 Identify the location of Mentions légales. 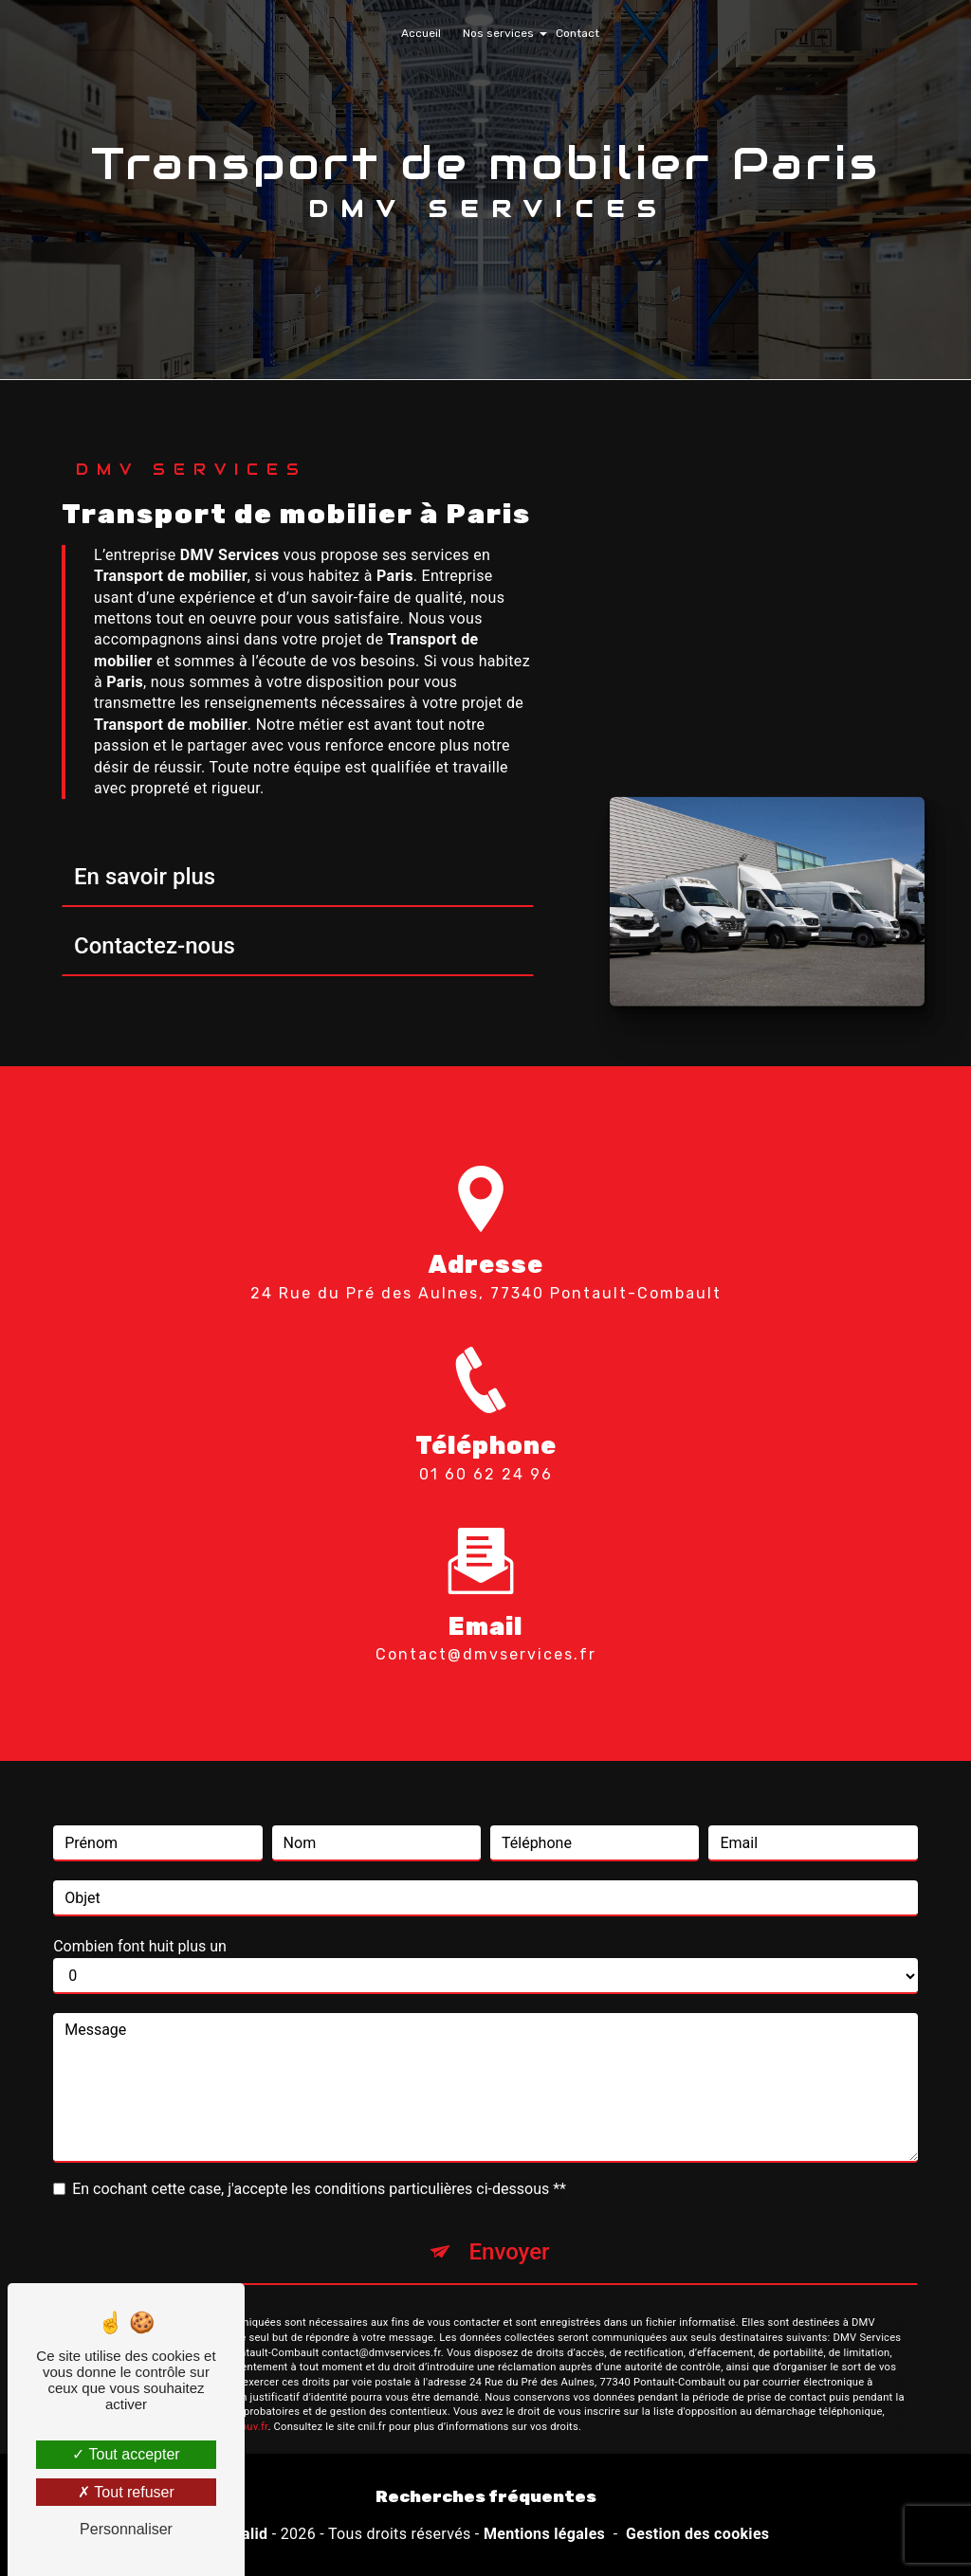
(544, 2534).